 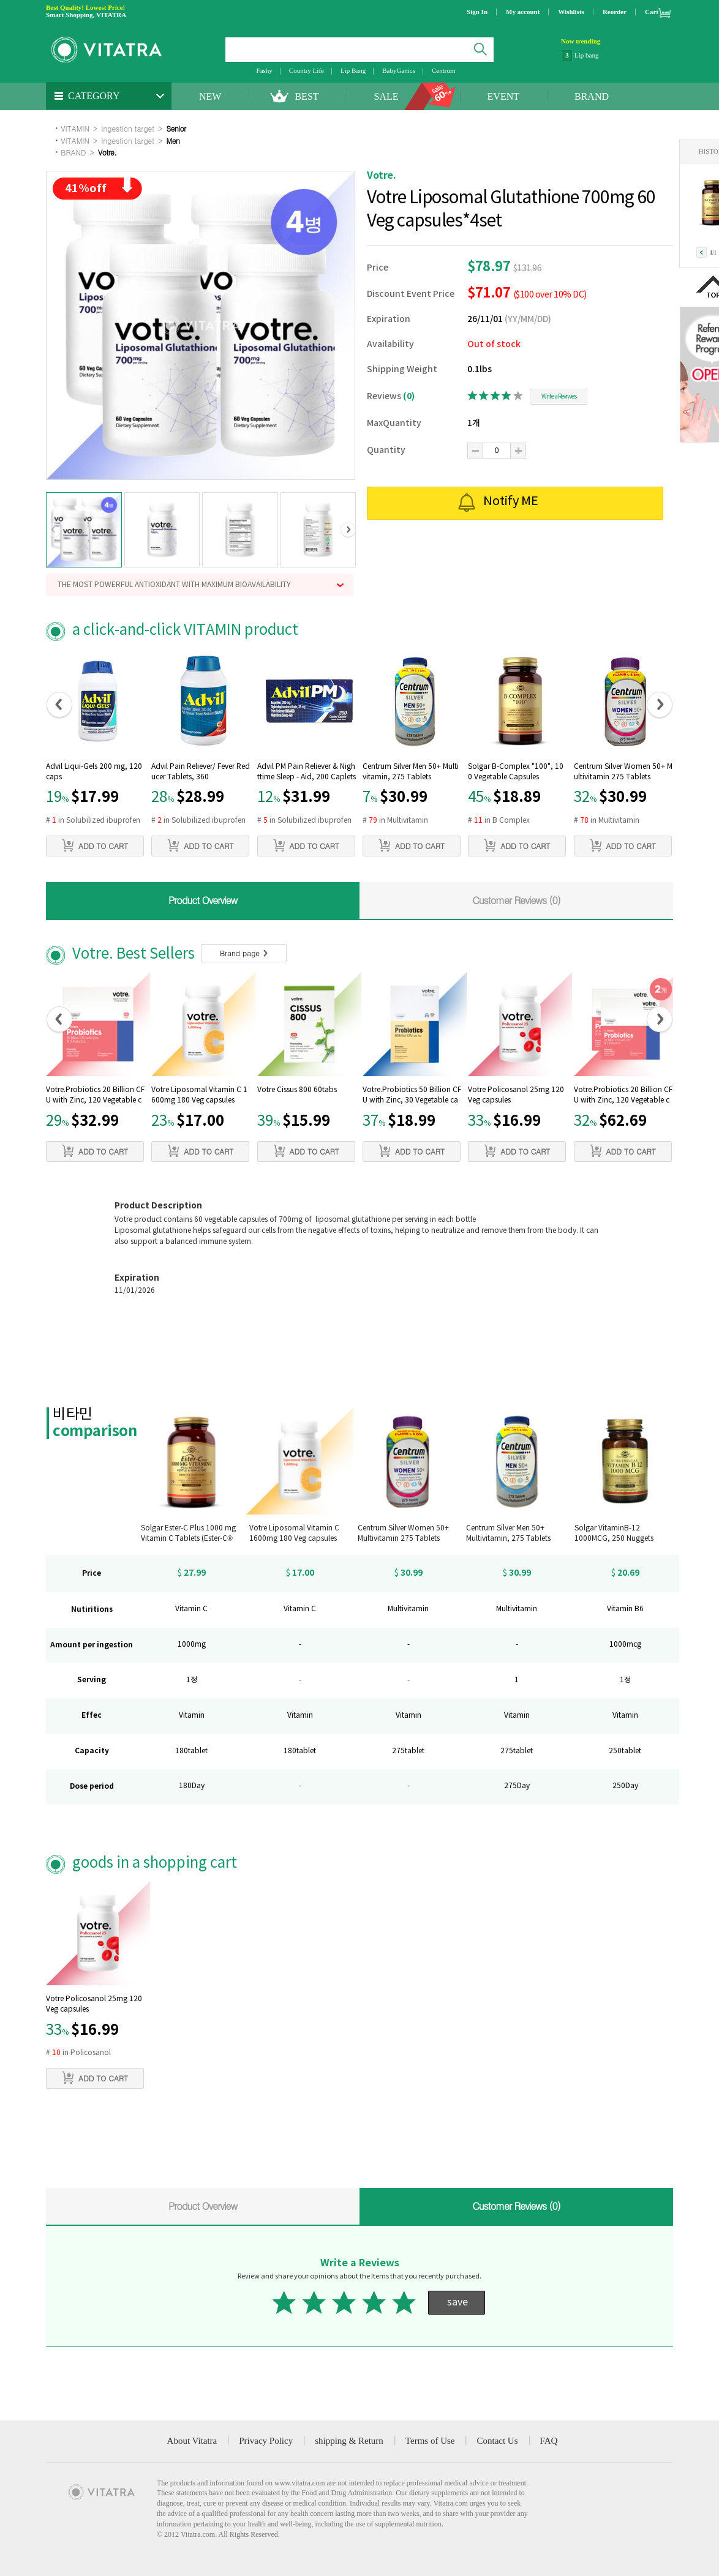 What do you see at coordinates (107, 152) in the screenshot?
I see `Votre.` at bounding box center [107, 152].